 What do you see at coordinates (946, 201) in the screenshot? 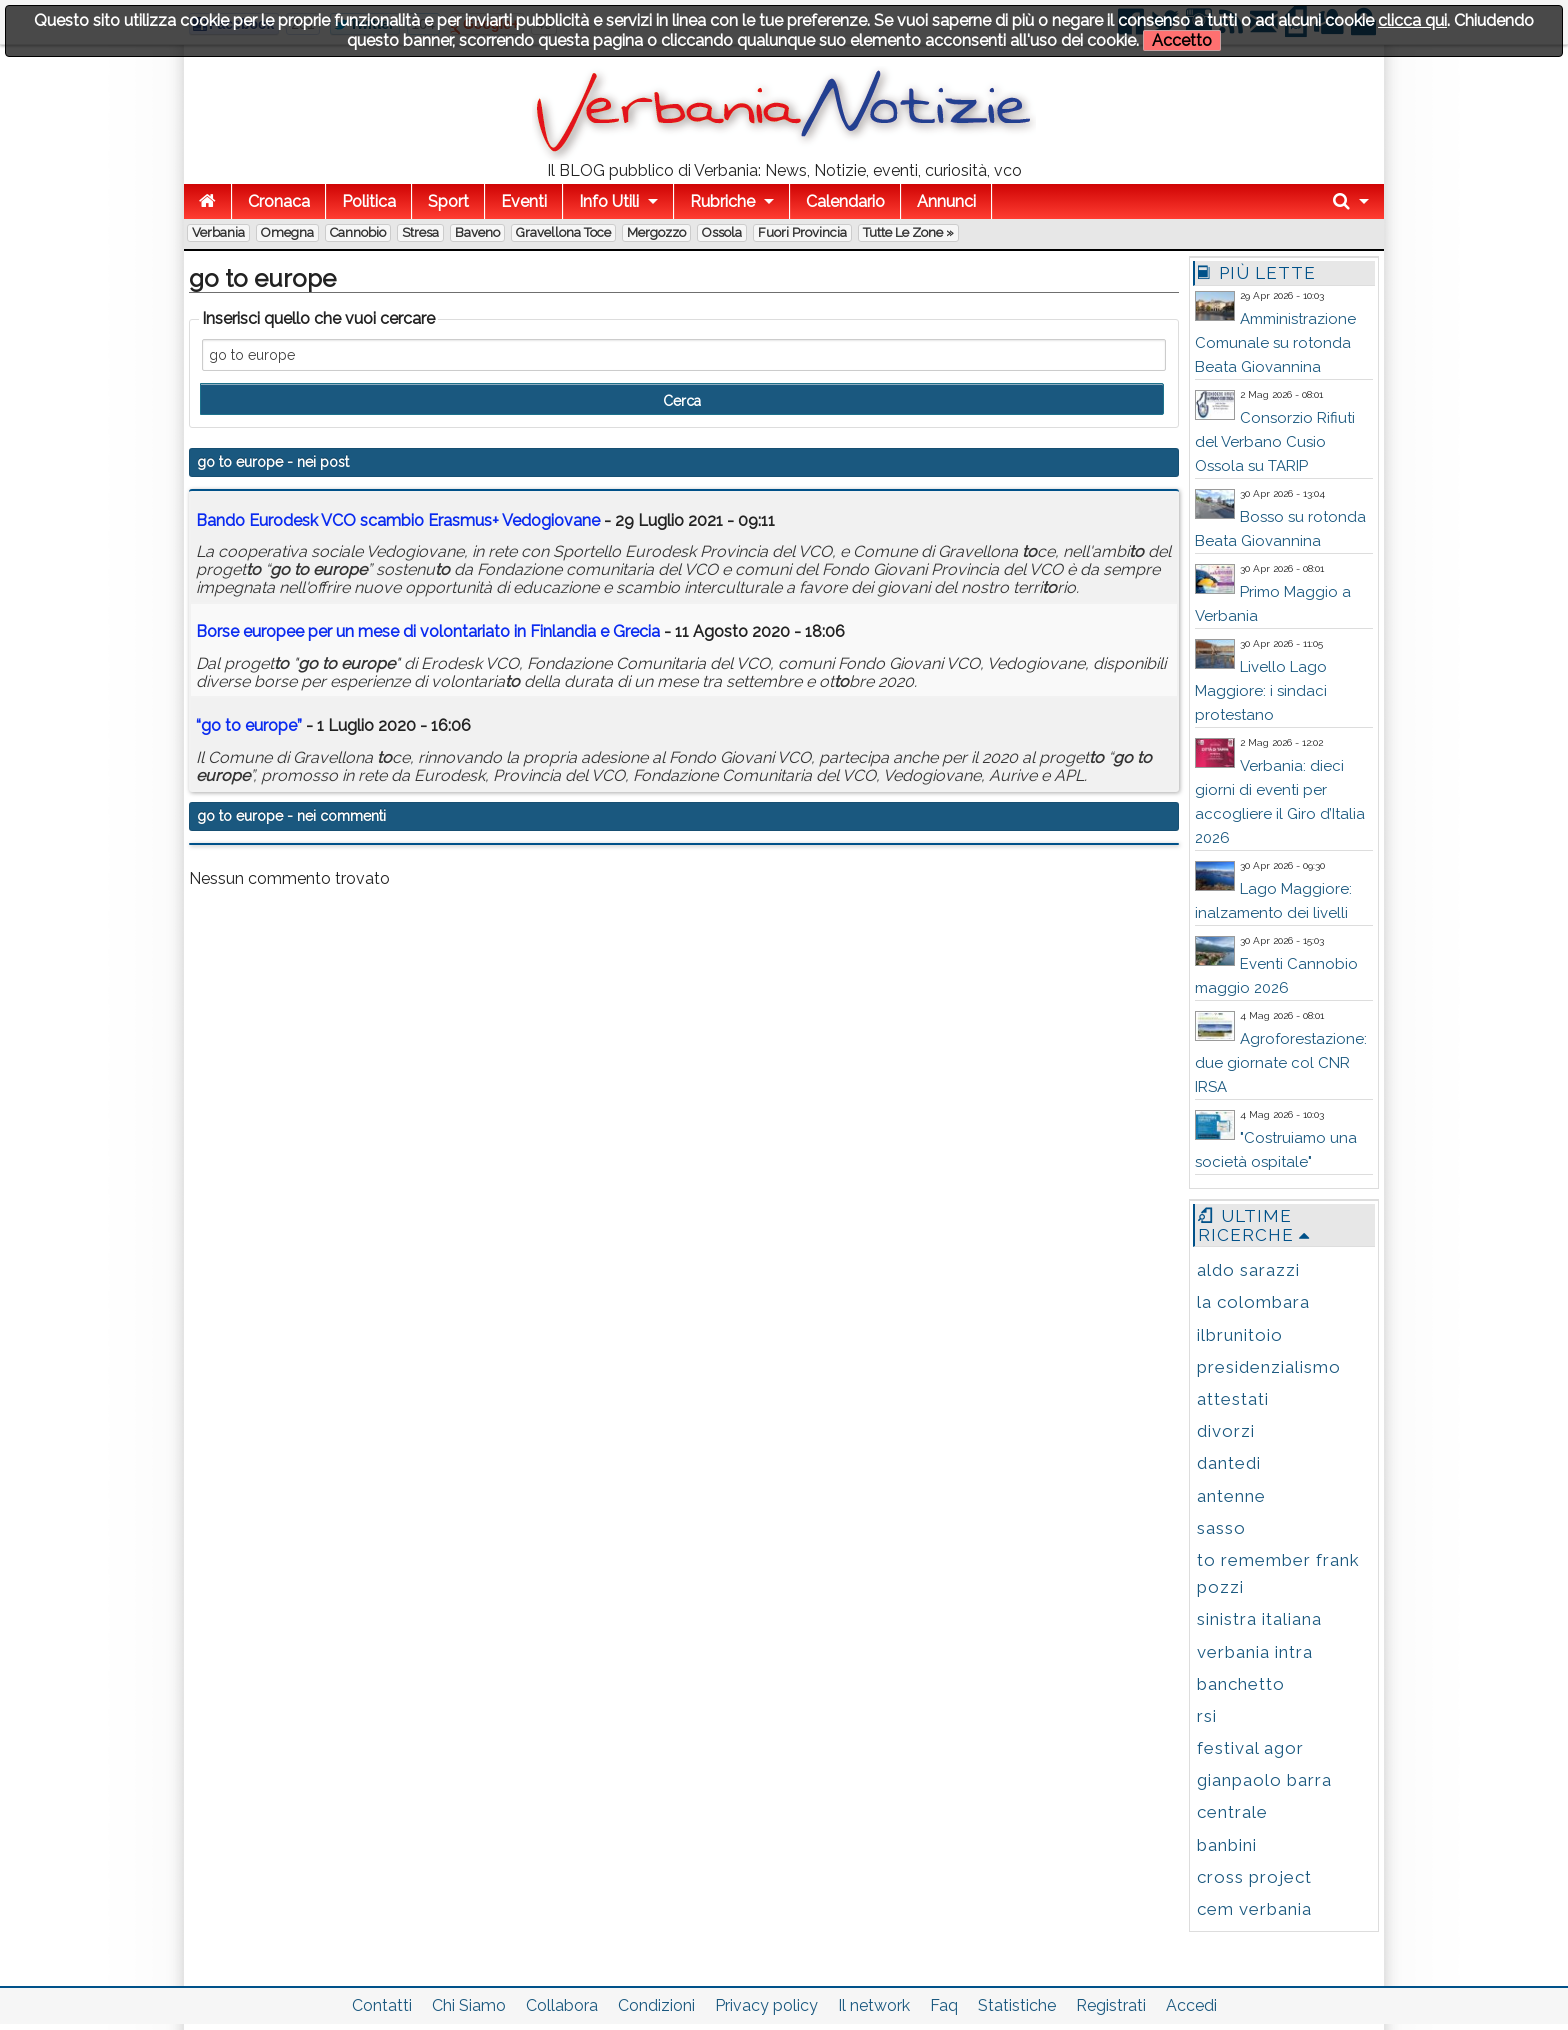
I see `Annunci` at bounding box center [946, 201].